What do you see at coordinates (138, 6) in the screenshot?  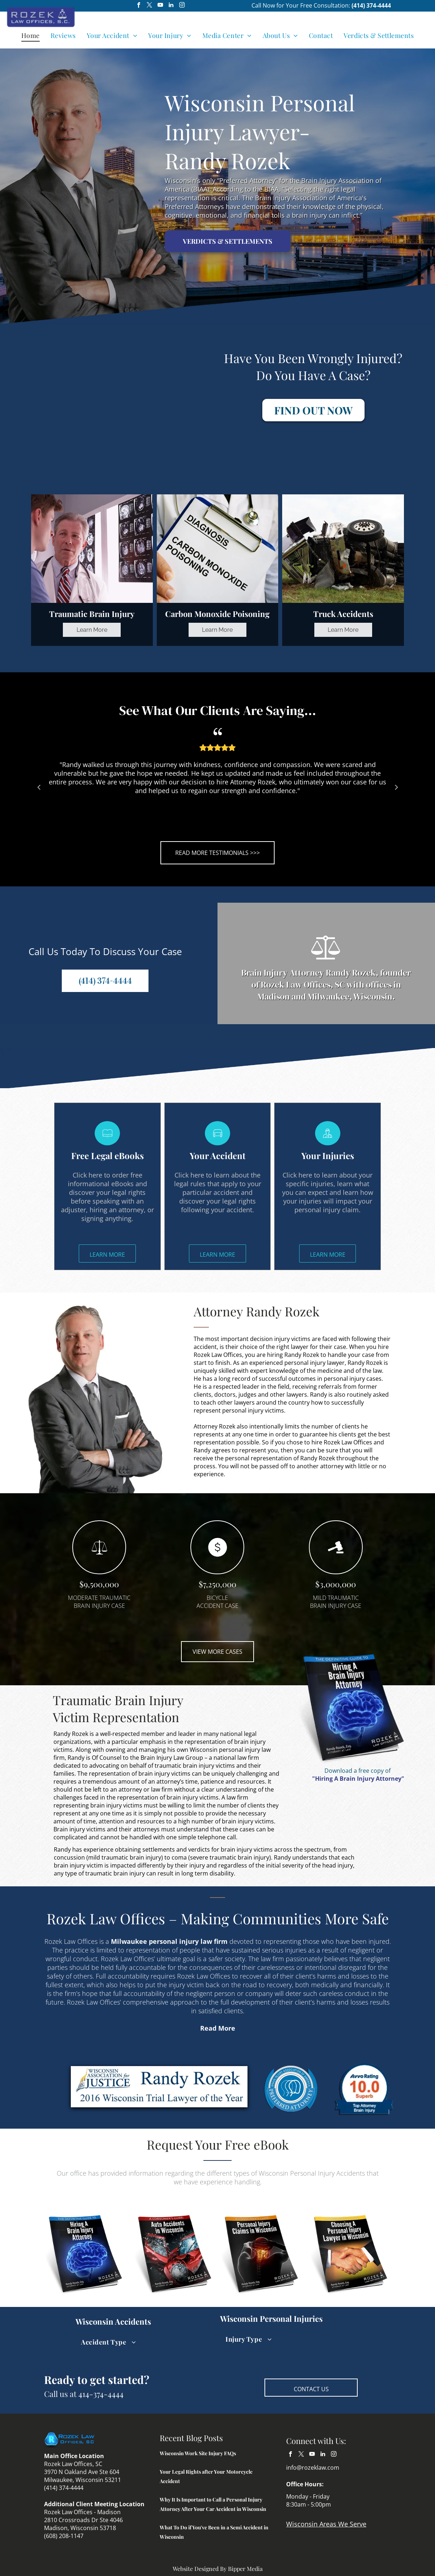 I see `[facebook]` at bounding box center [138, 6].